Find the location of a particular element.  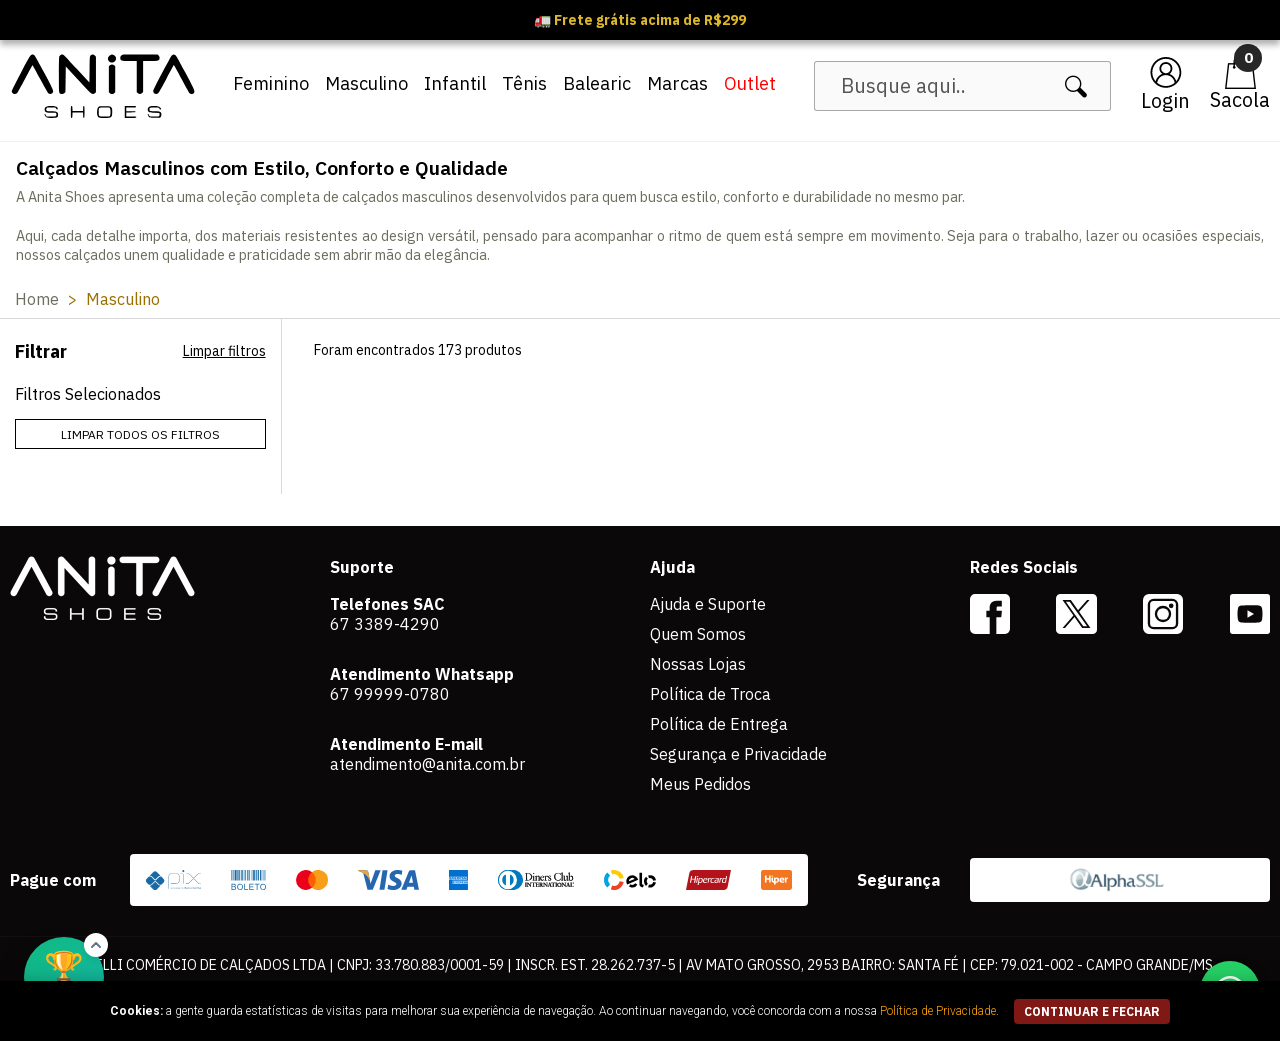

Política de Entrega is located at coordinates (719, 724).